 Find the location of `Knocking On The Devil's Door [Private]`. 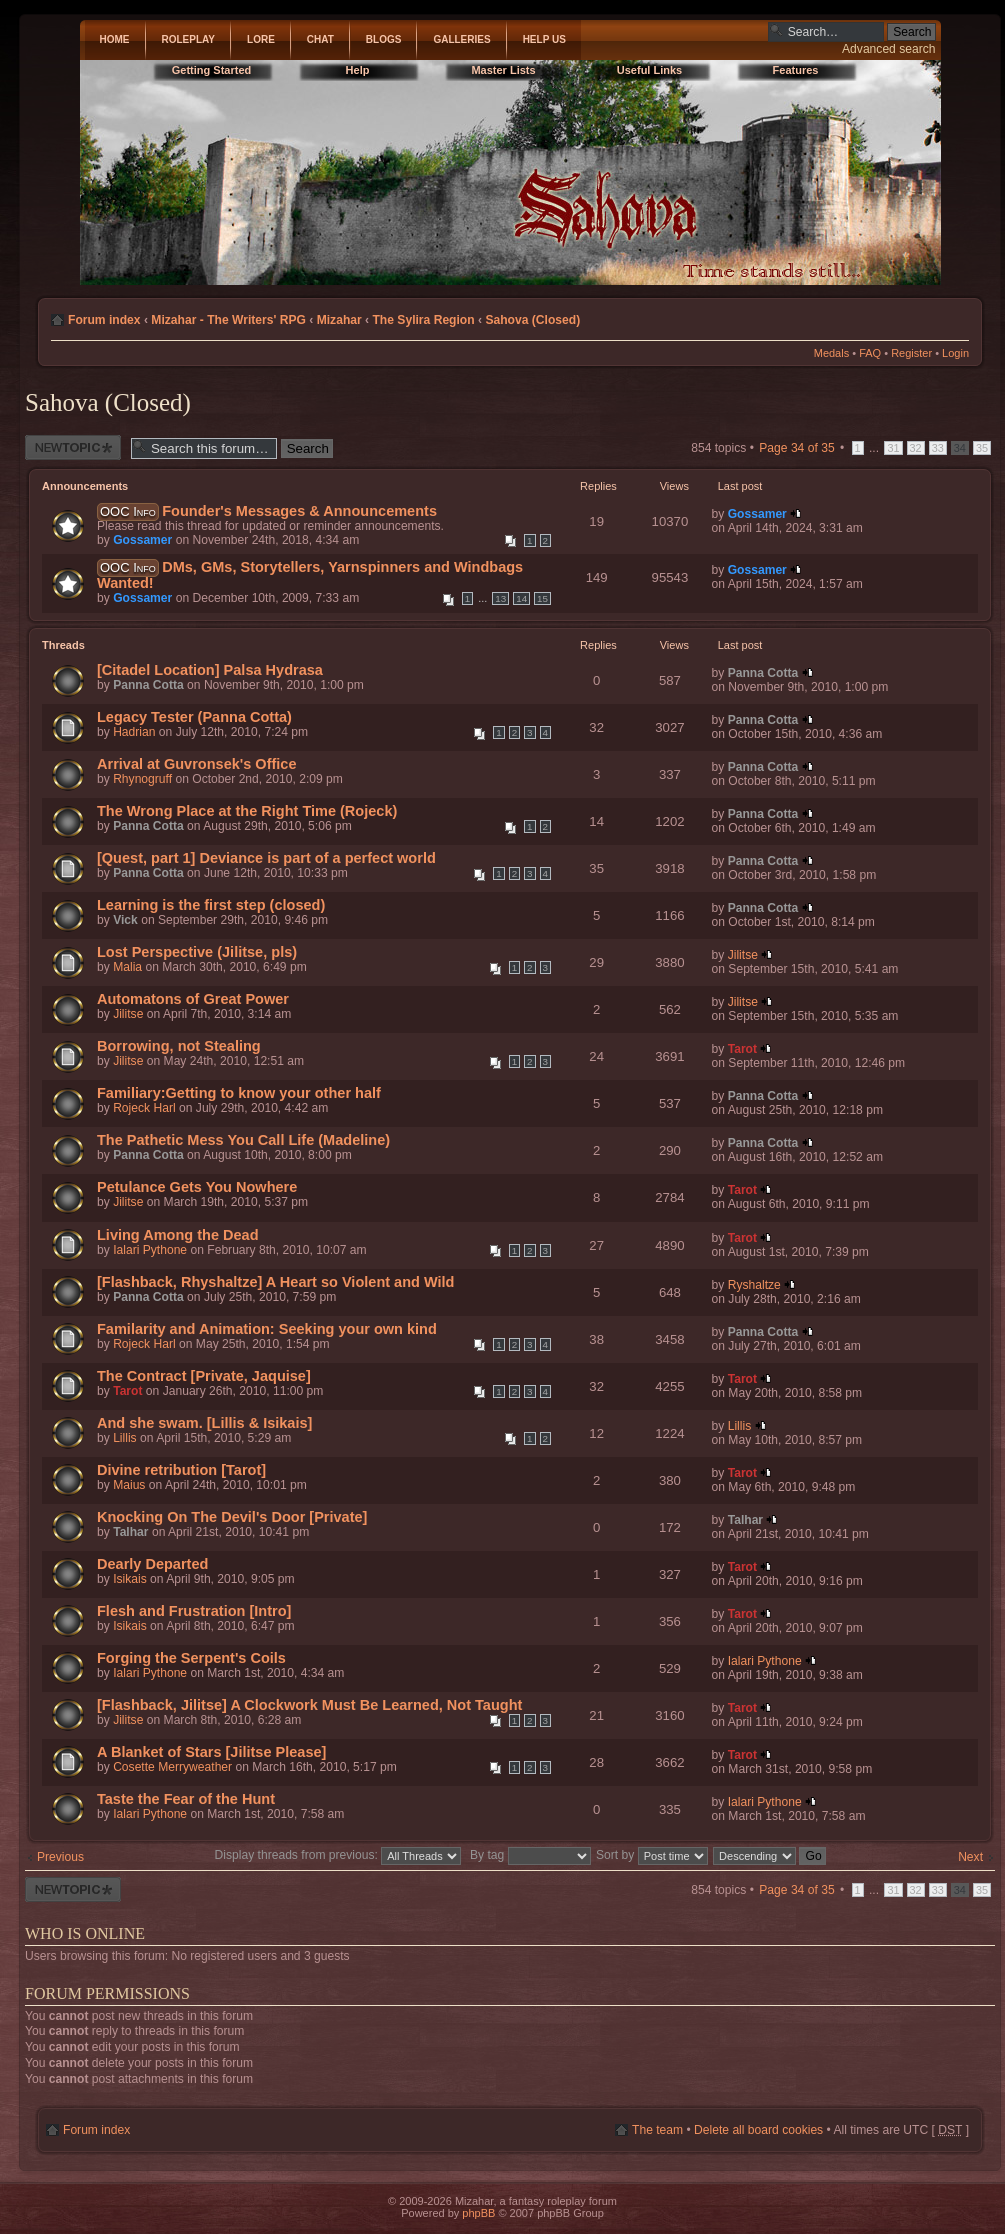

Knocking On The Devil's Door [Private] is located at coordinates (232, 1517).